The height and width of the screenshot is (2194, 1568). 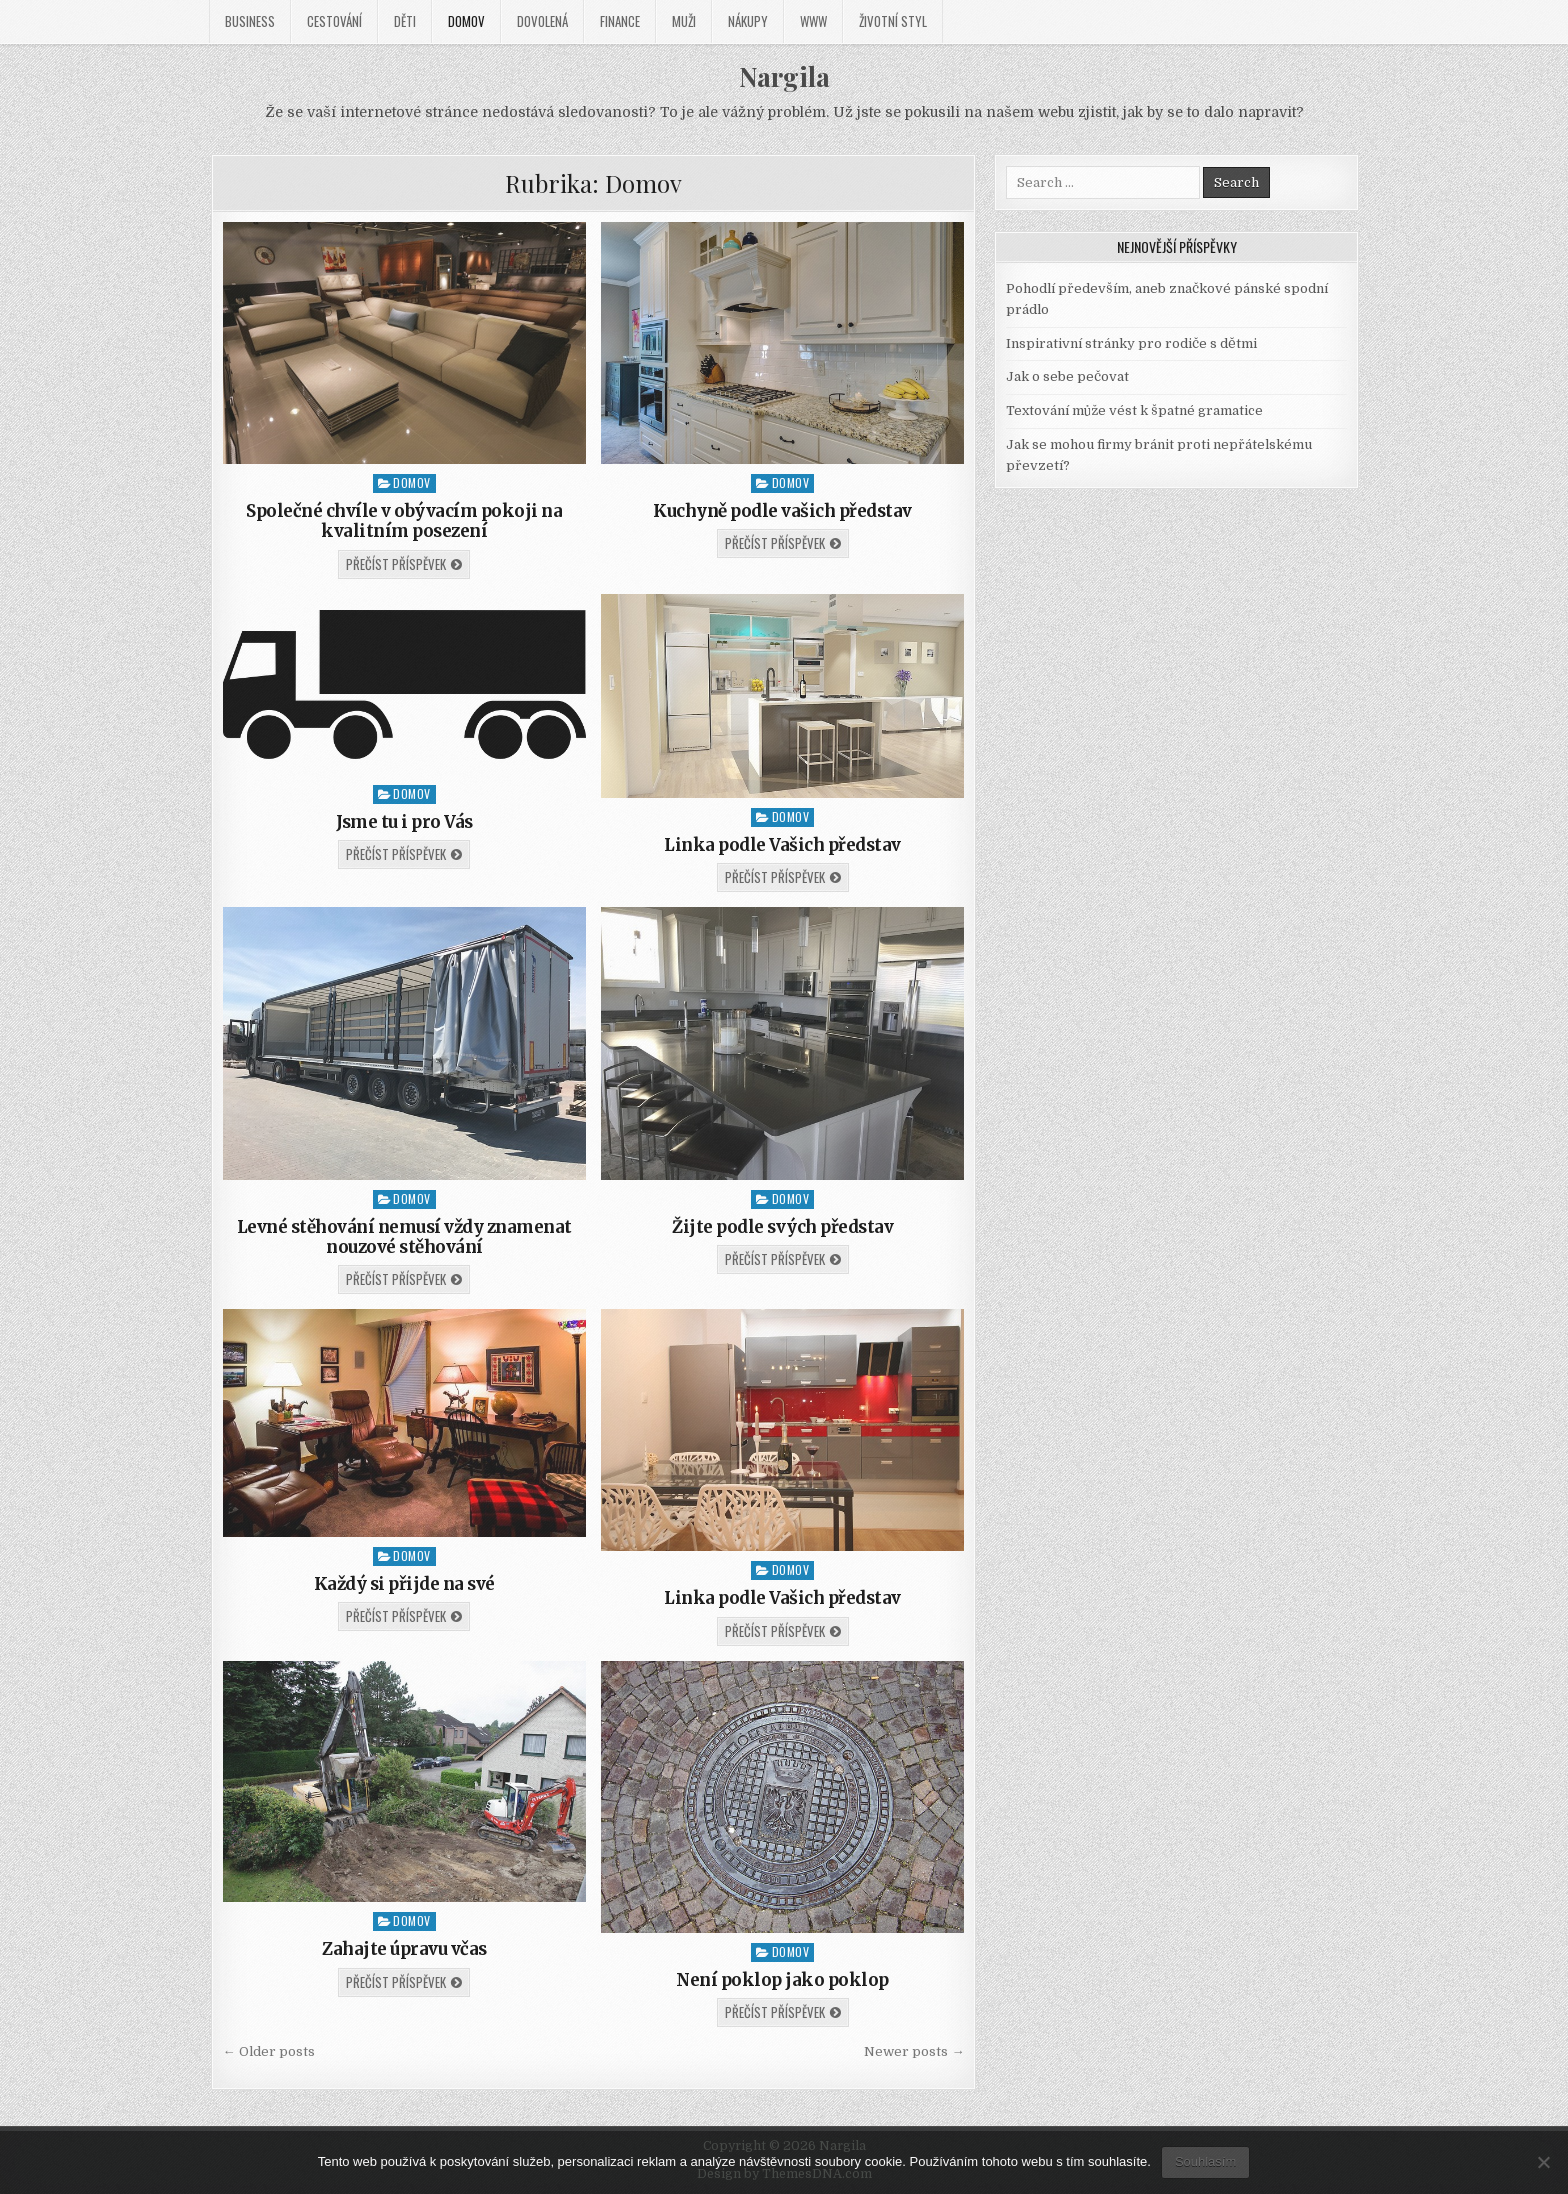 I want to click on Jsme tu i pro Vás, so click(x=404, y=822).